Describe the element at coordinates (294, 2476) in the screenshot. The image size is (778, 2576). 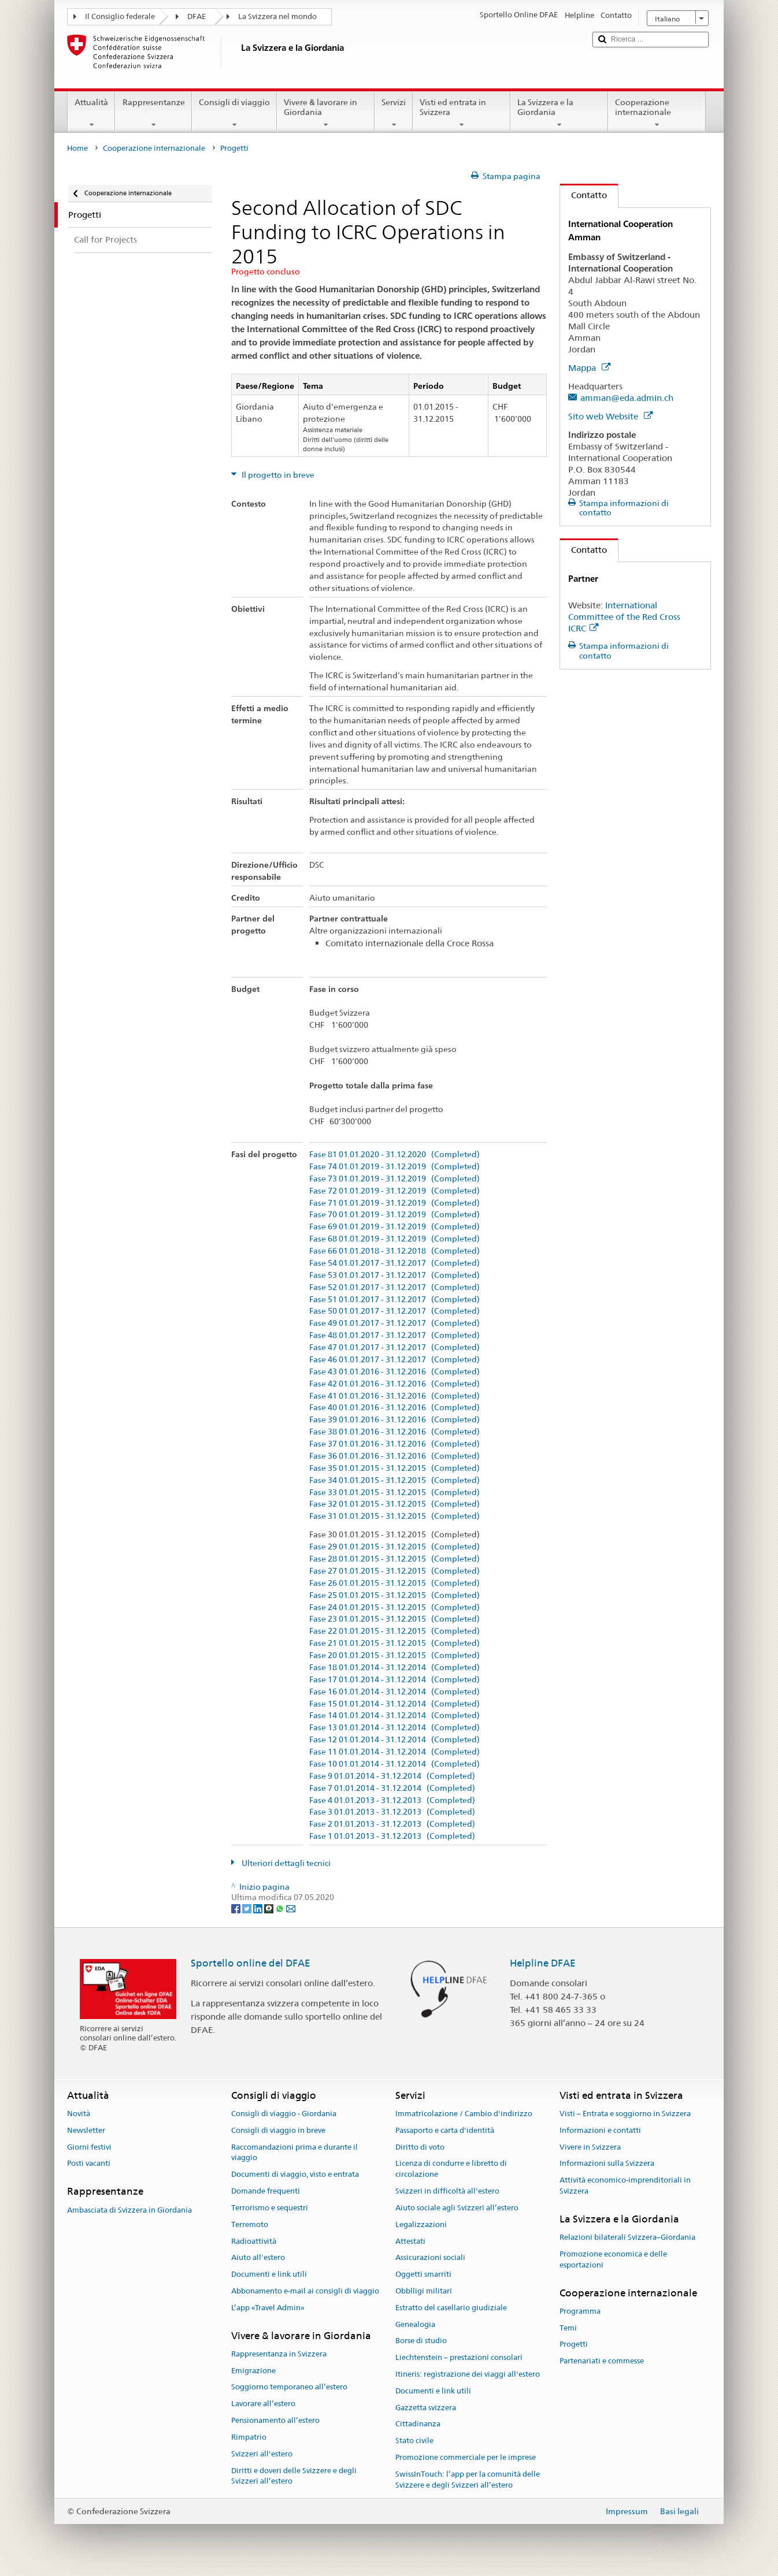
I see `Diritti e doveri delle Svizzere e degli Svizzeri all’estero` at that location.